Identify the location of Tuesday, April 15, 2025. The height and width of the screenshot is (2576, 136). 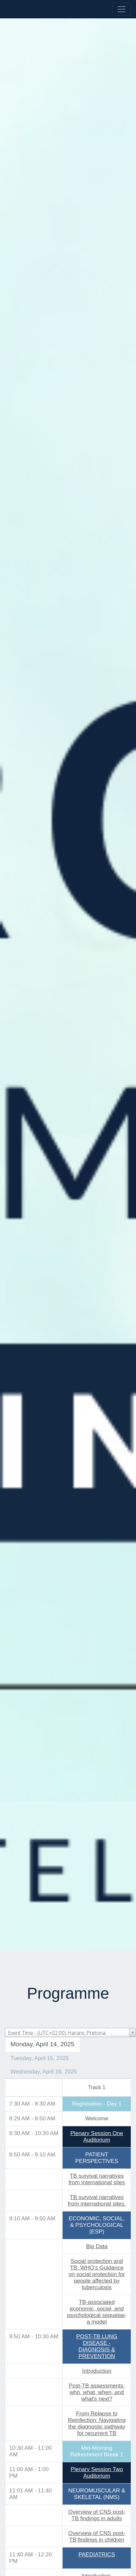
(39, 2058).